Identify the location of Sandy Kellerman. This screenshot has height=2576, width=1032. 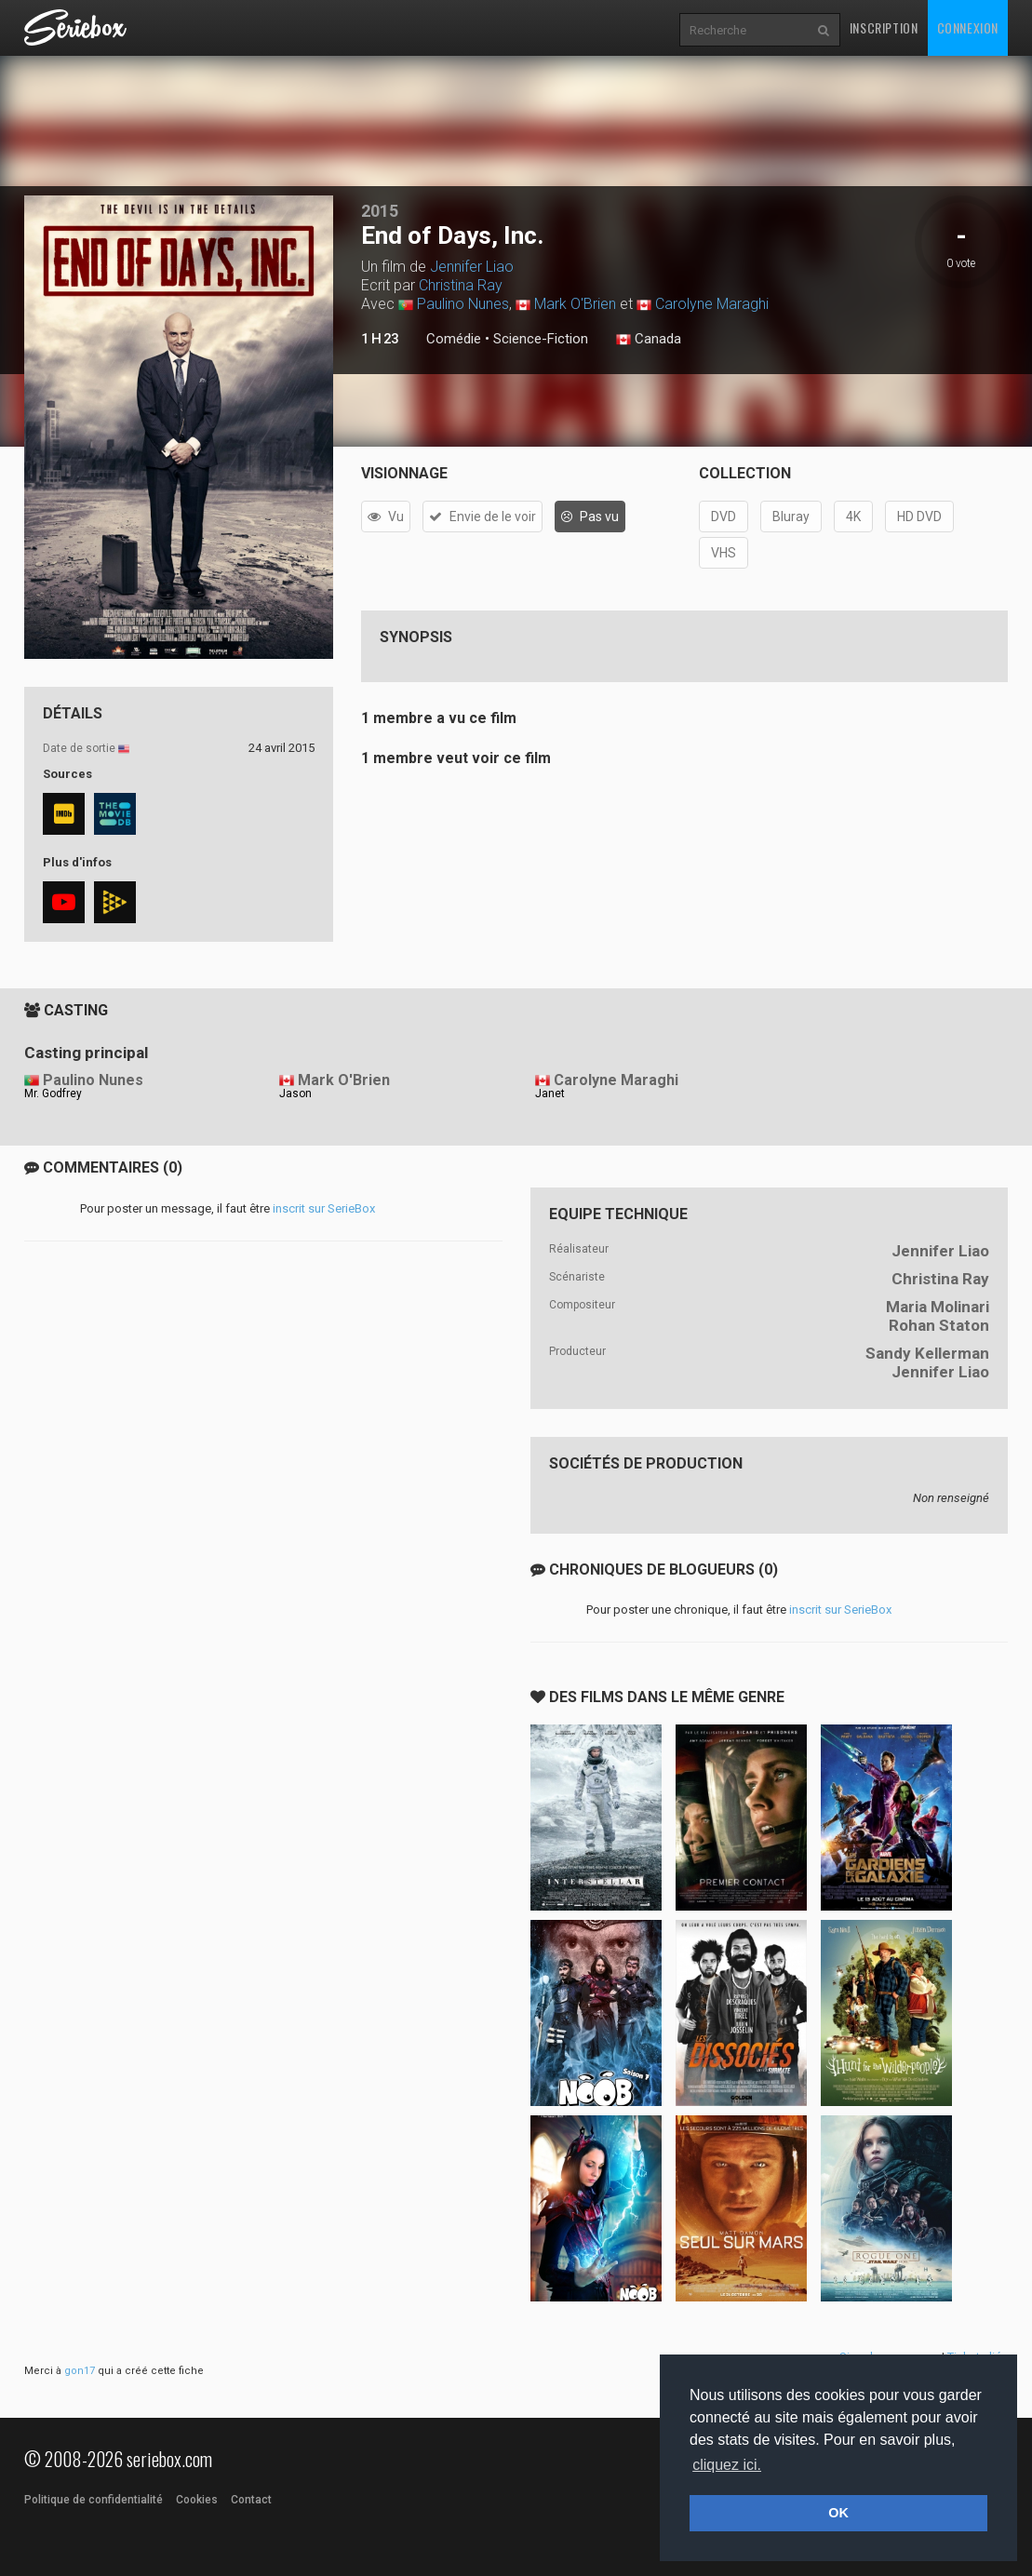
(927, 1353).